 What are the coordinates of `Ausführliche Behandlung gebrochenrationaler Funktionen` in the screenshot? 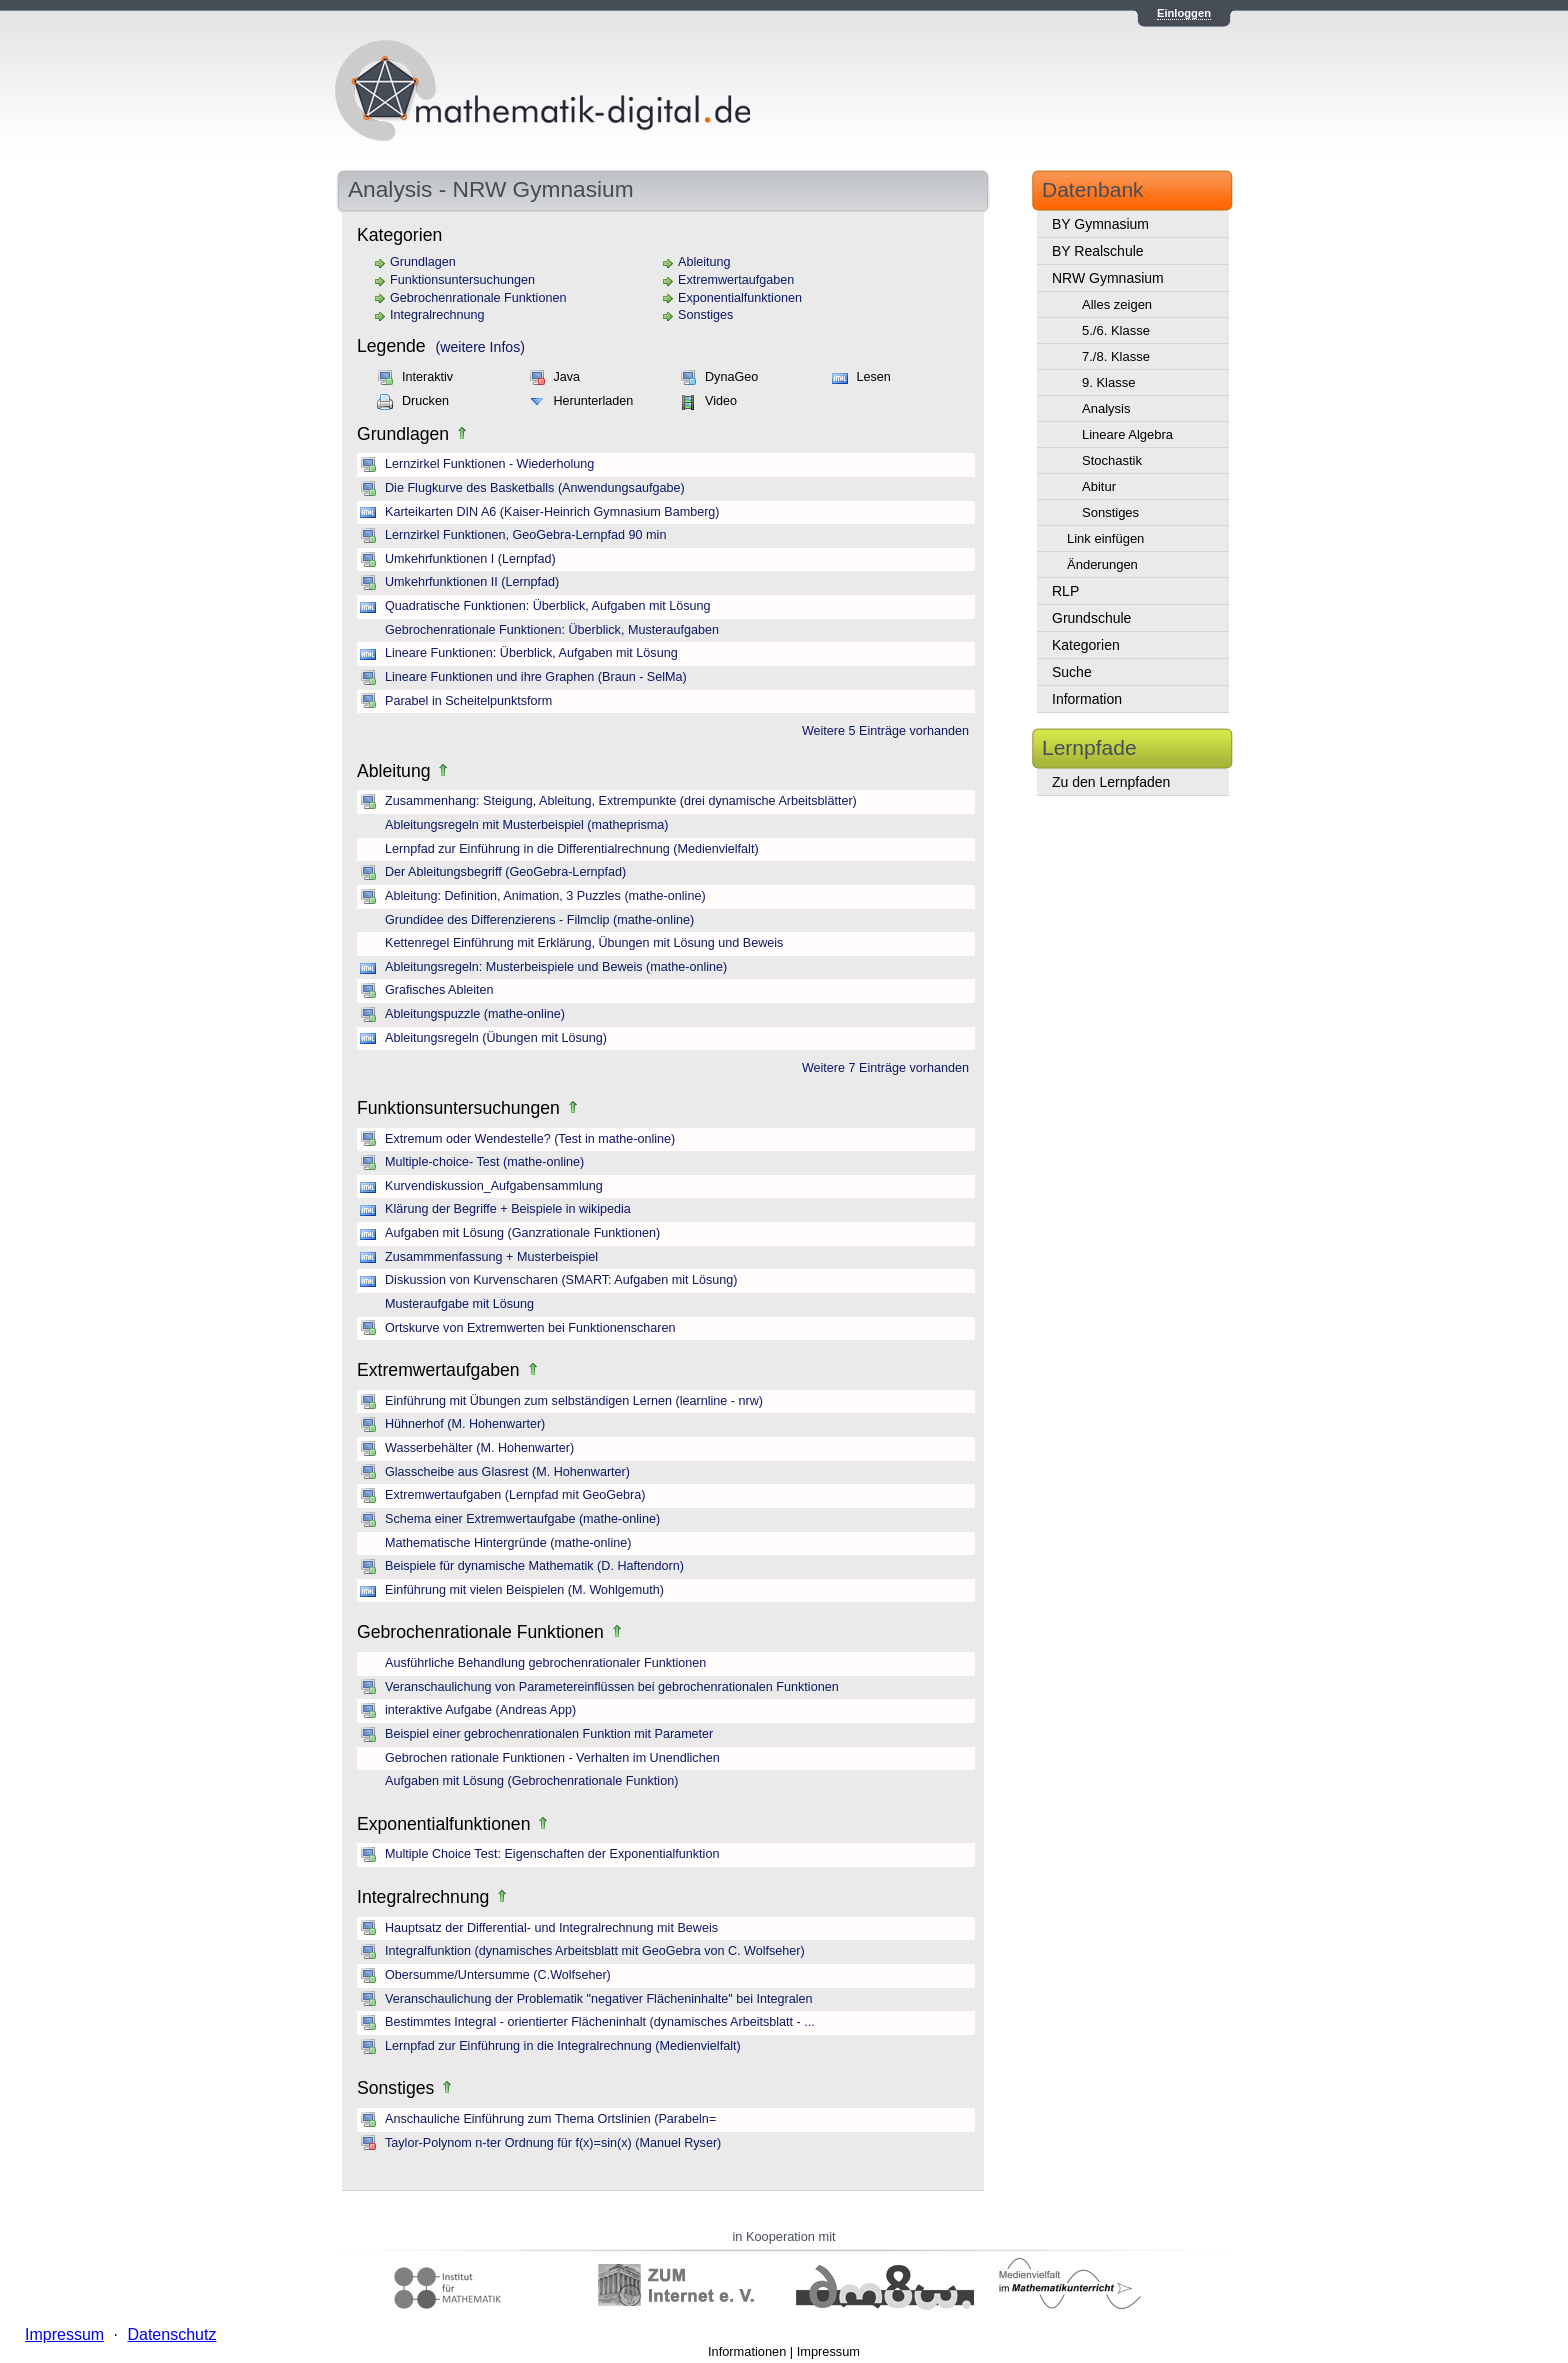 It's located at (545, 1663).